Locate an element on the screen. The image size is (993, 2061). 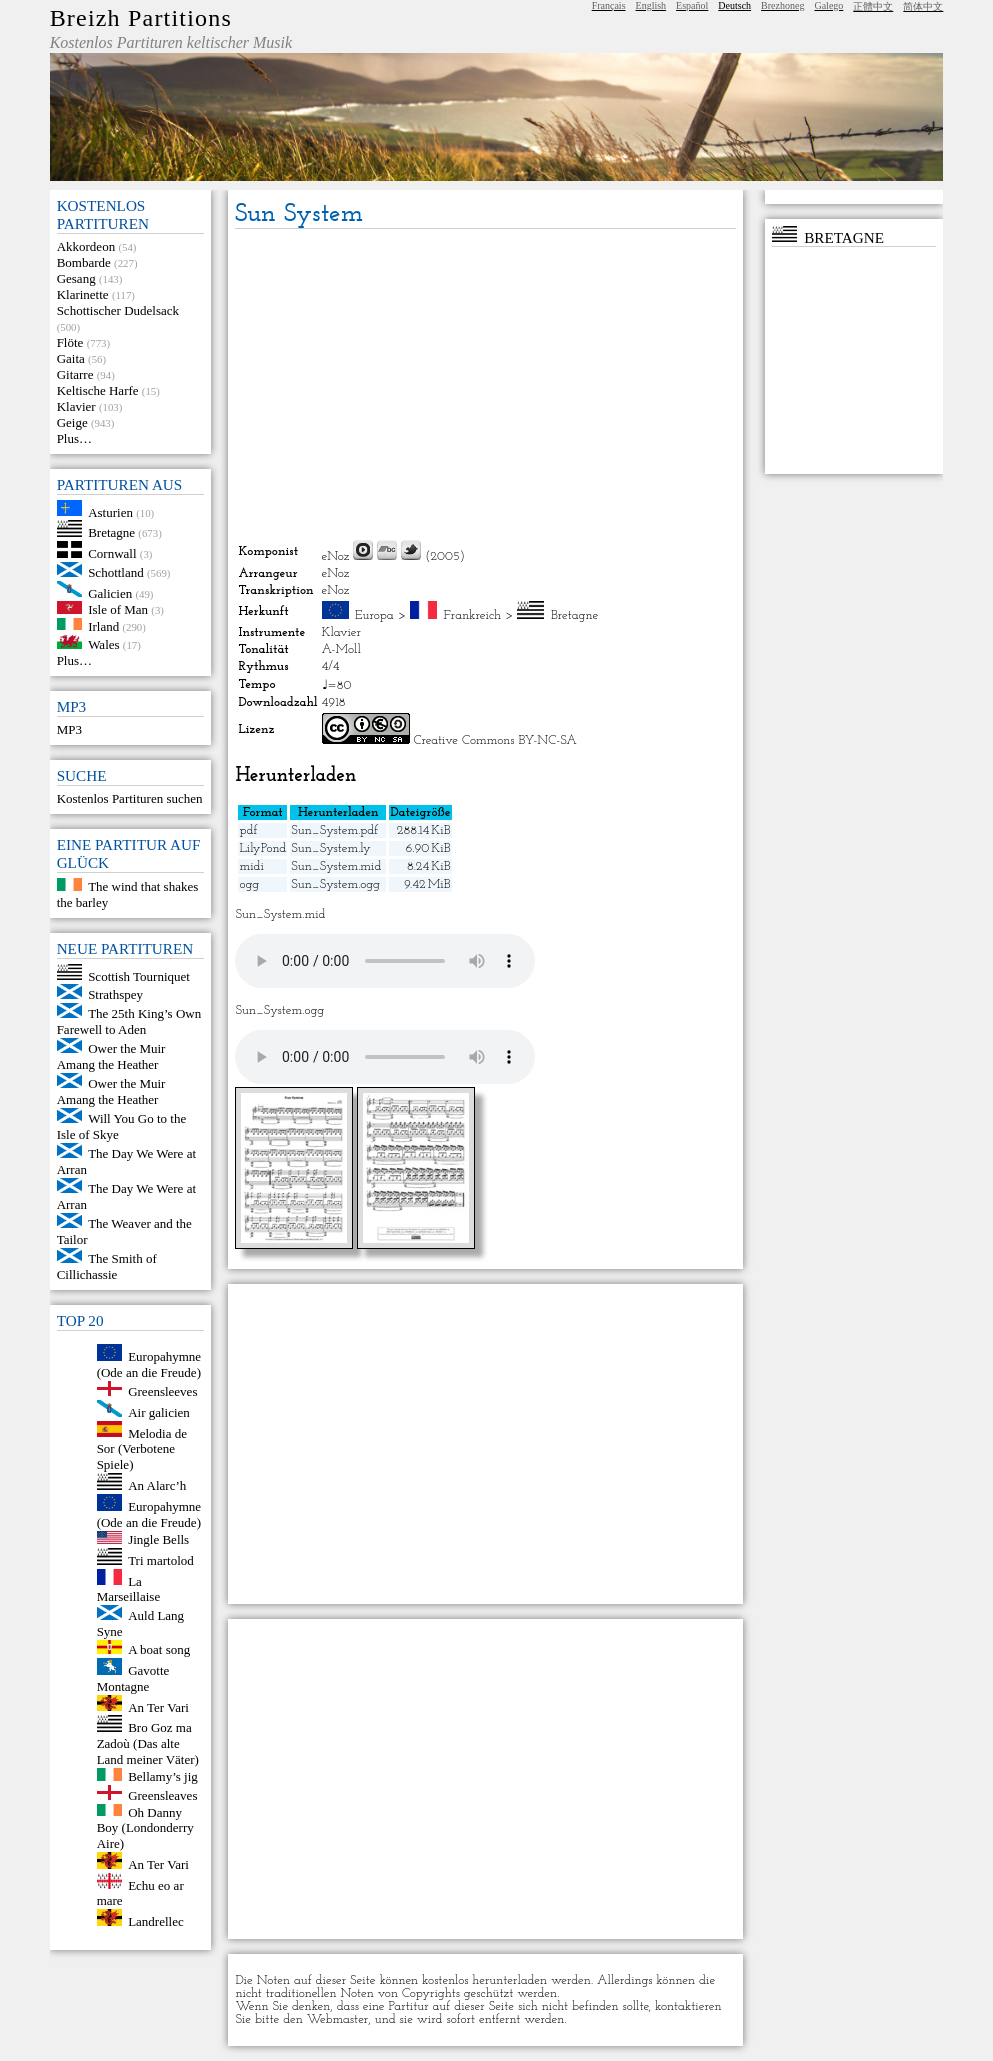
Europa is located at coordinates (374, 615).